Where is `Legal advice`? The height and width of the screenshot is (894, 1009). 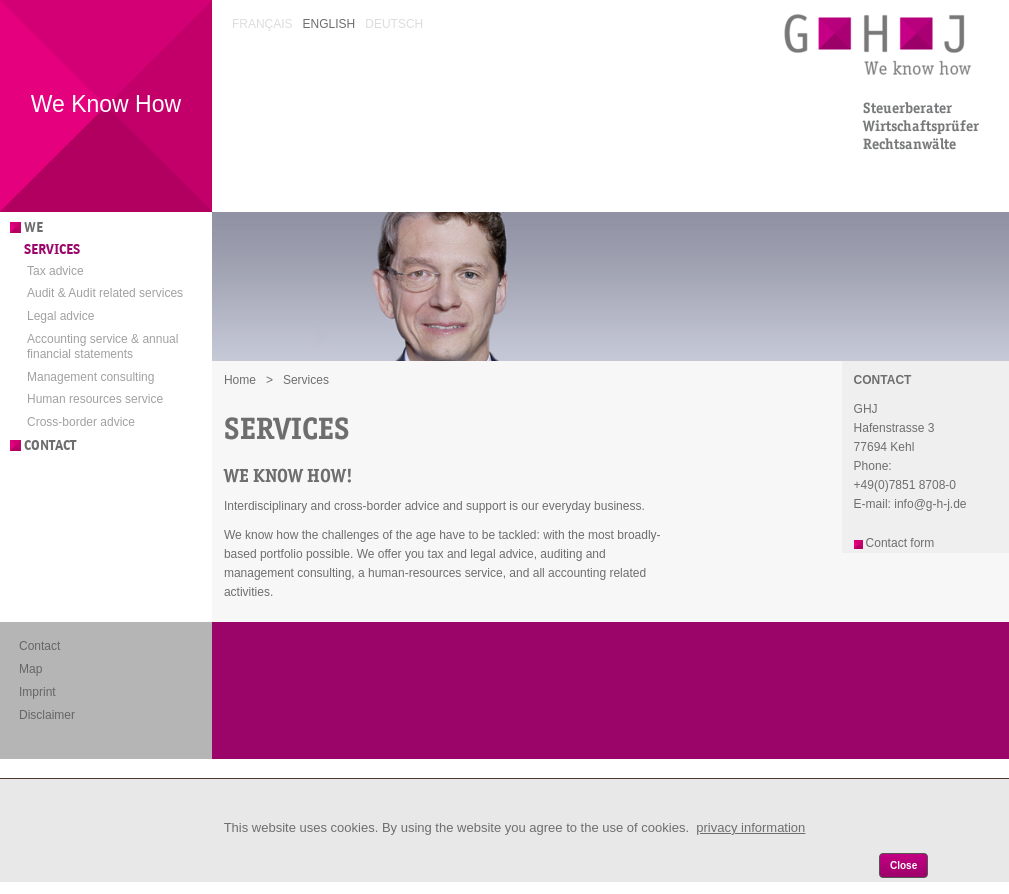
Legal advice is located at coordinates (60, 316).